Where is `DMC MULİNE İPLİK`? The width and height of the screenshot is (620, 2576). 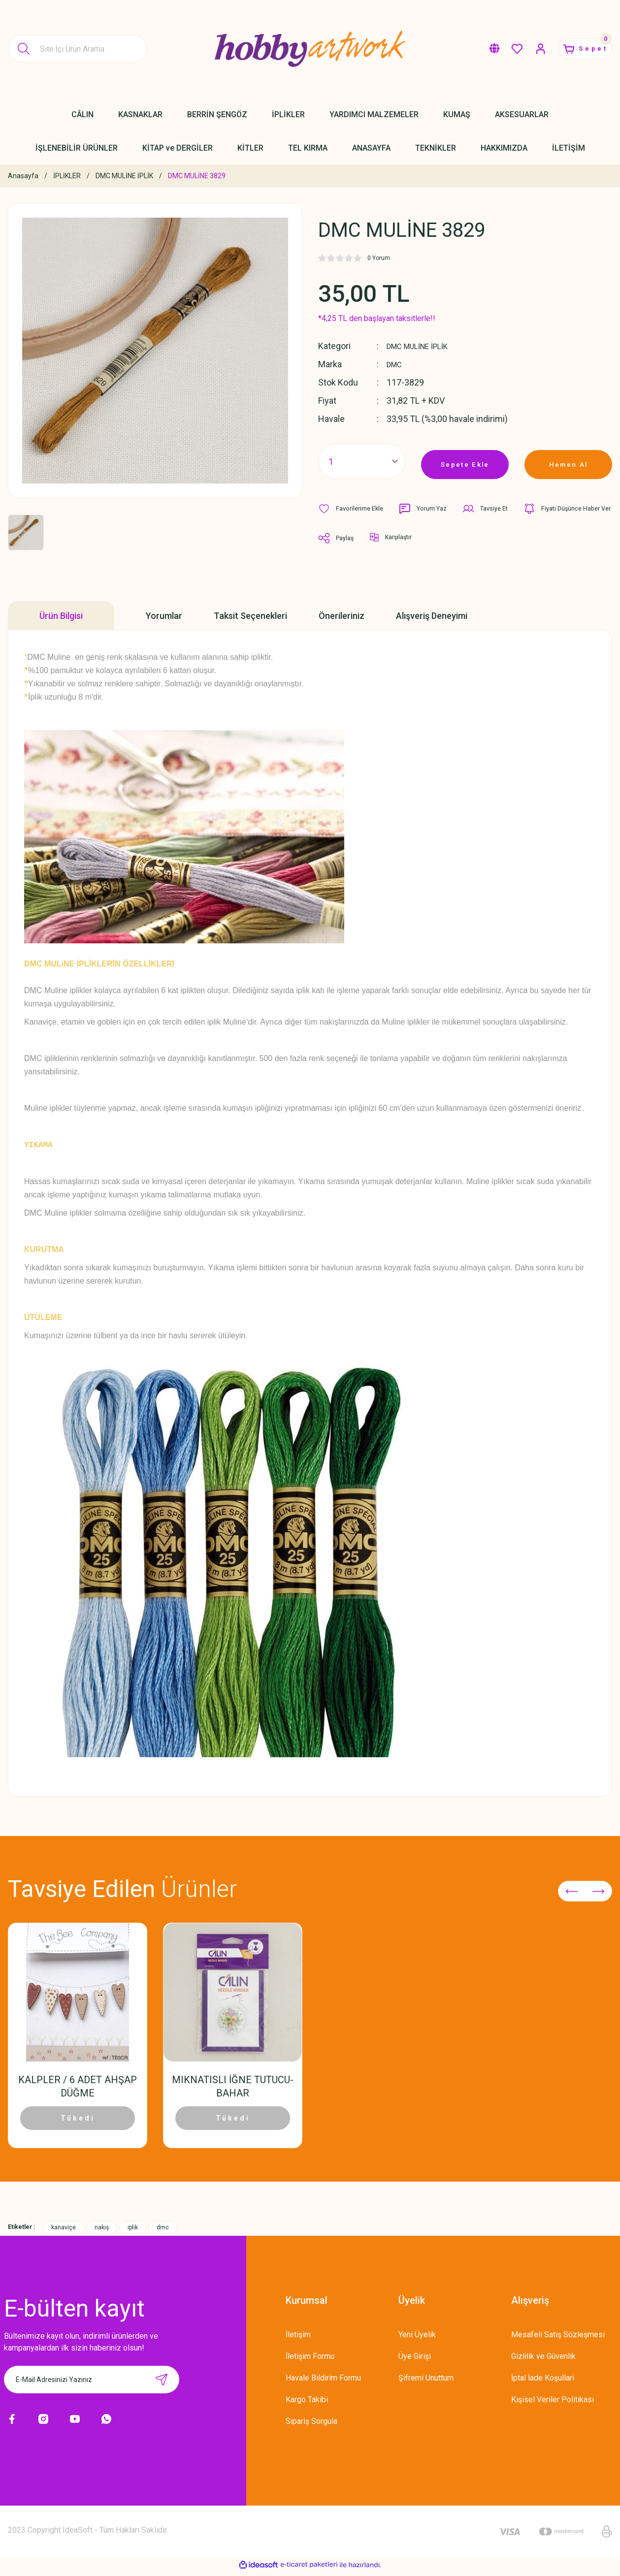
DMC MULİNE İPLİK is located at coordinates (423, 346).